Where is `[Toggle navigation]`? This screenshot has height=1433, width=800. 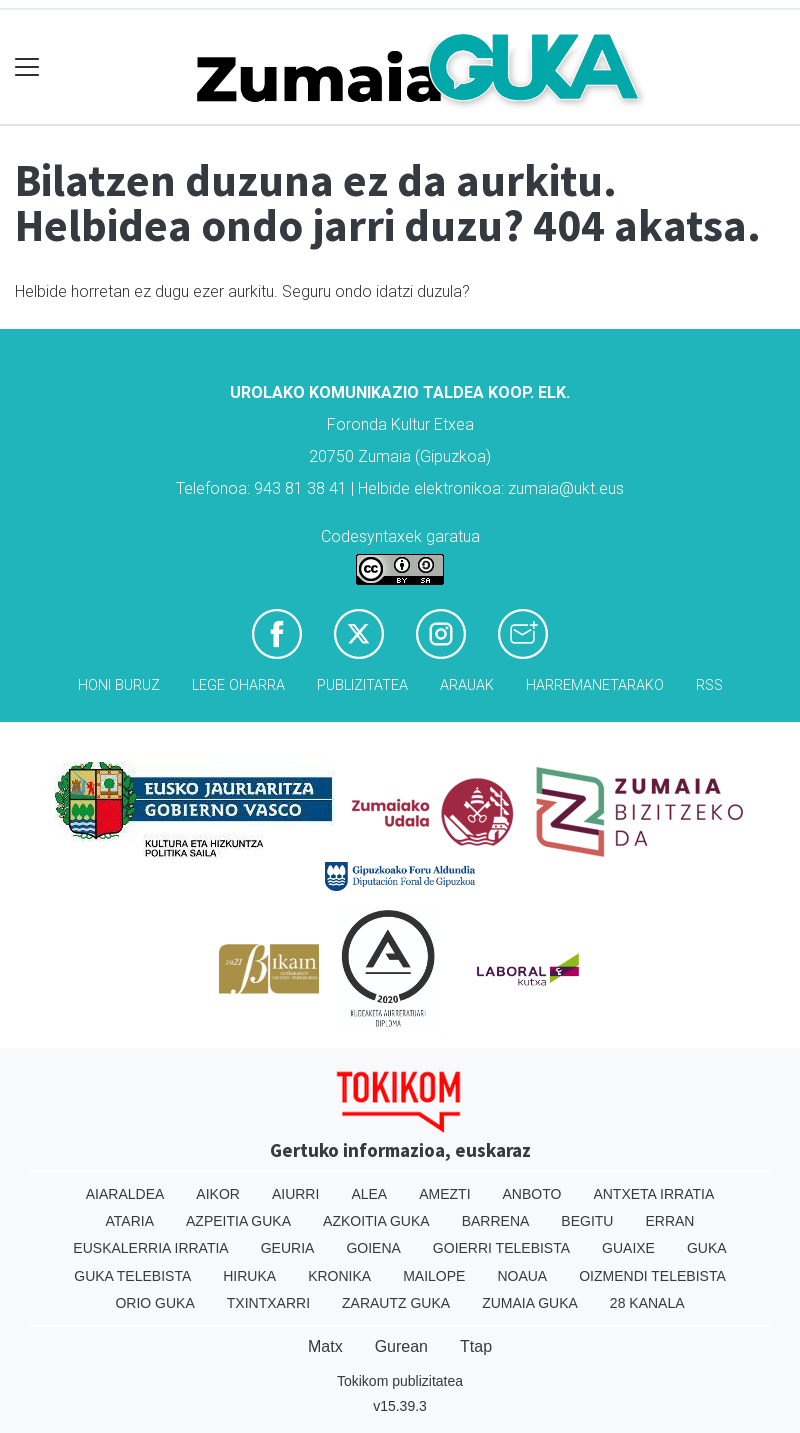
[Toggle navigation] is located at coordinates (27, 67).